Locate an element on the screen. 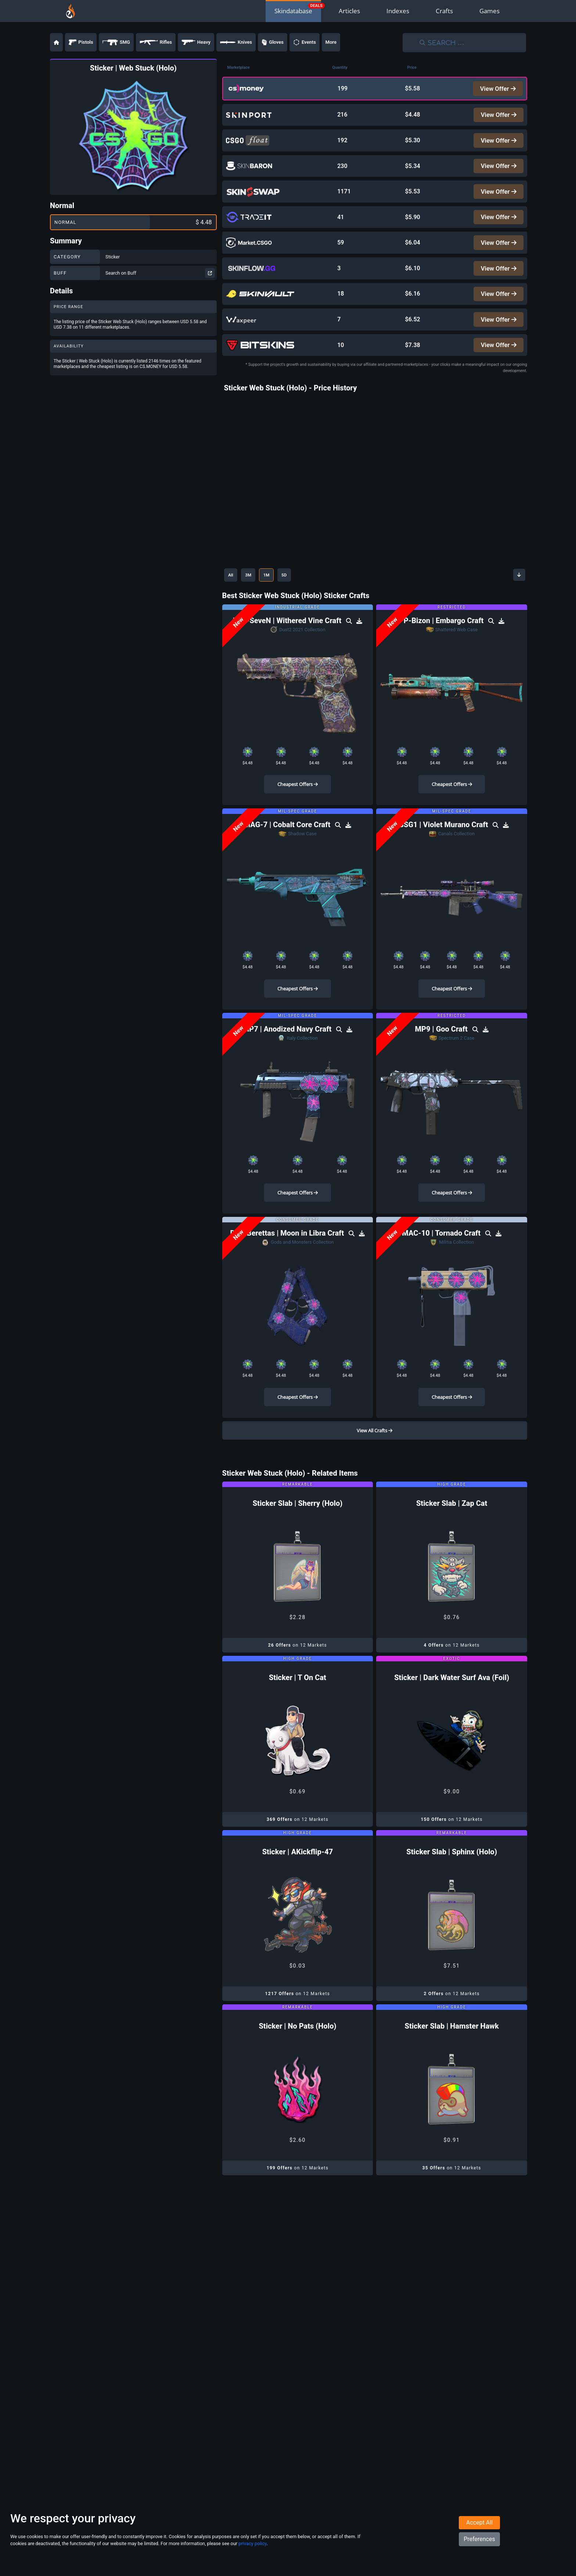 The height and width of the screenshot is (2576, 576). View All Crafts is located at coordinates (374, 1448).